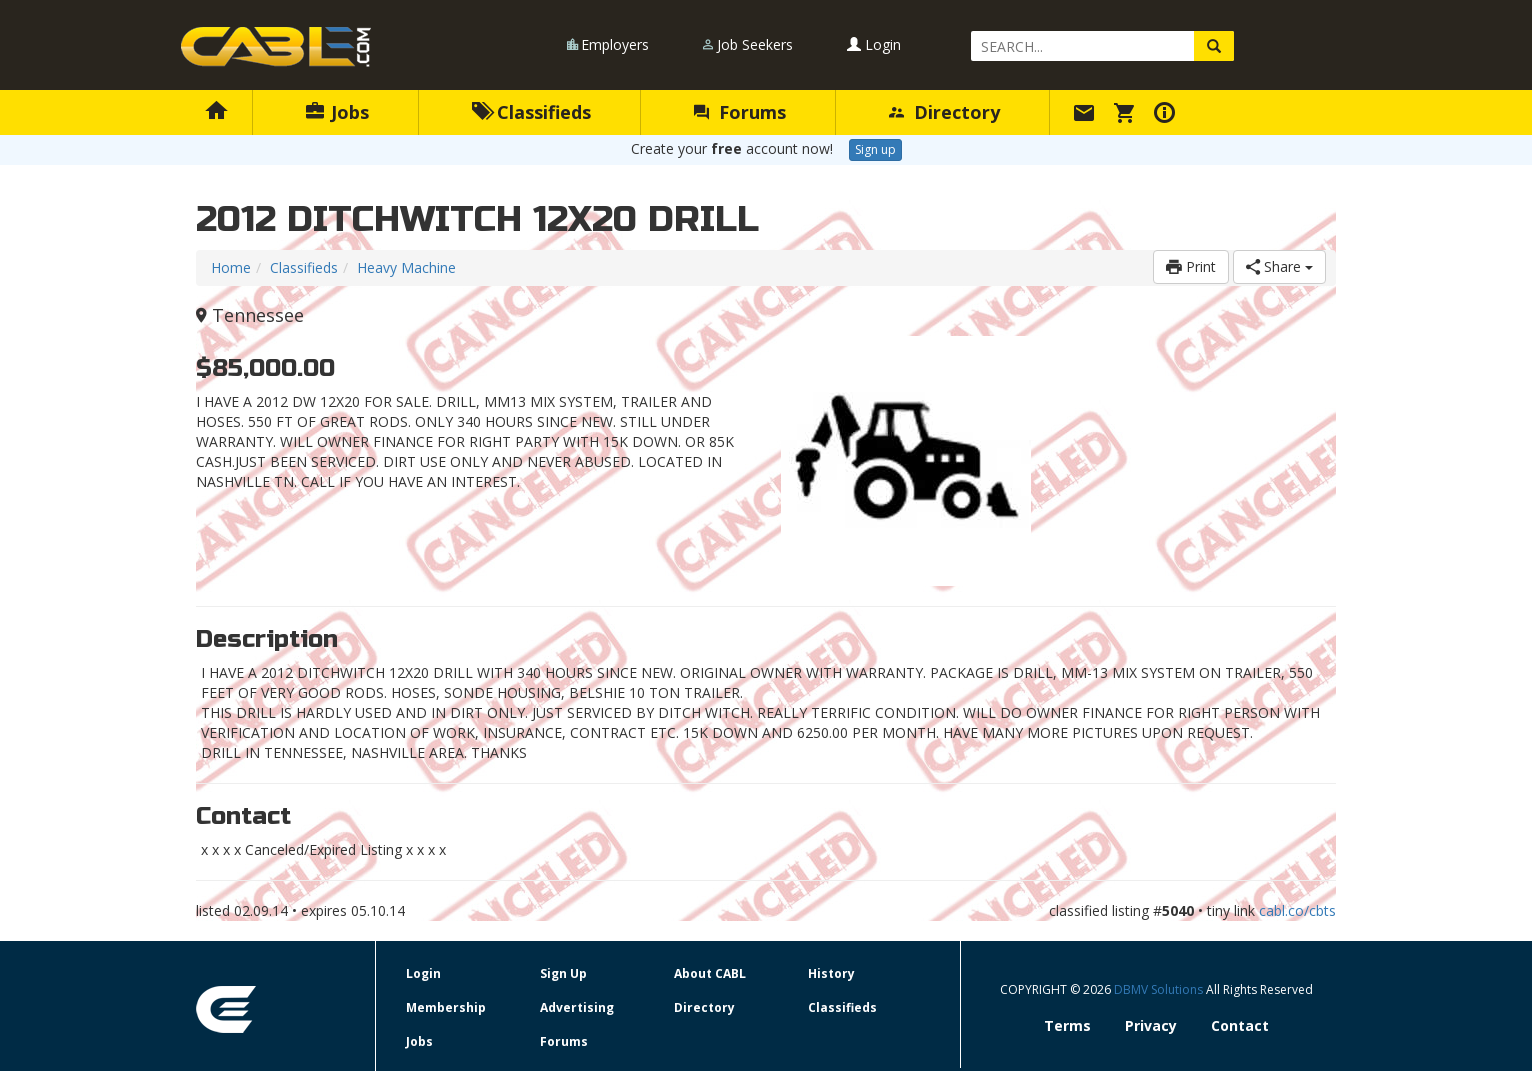 The image size is (1532, 1071). What do you see at coordinates (1191, 266) in the screenshot?
I see `Print` at bounding box center [1191, 266].